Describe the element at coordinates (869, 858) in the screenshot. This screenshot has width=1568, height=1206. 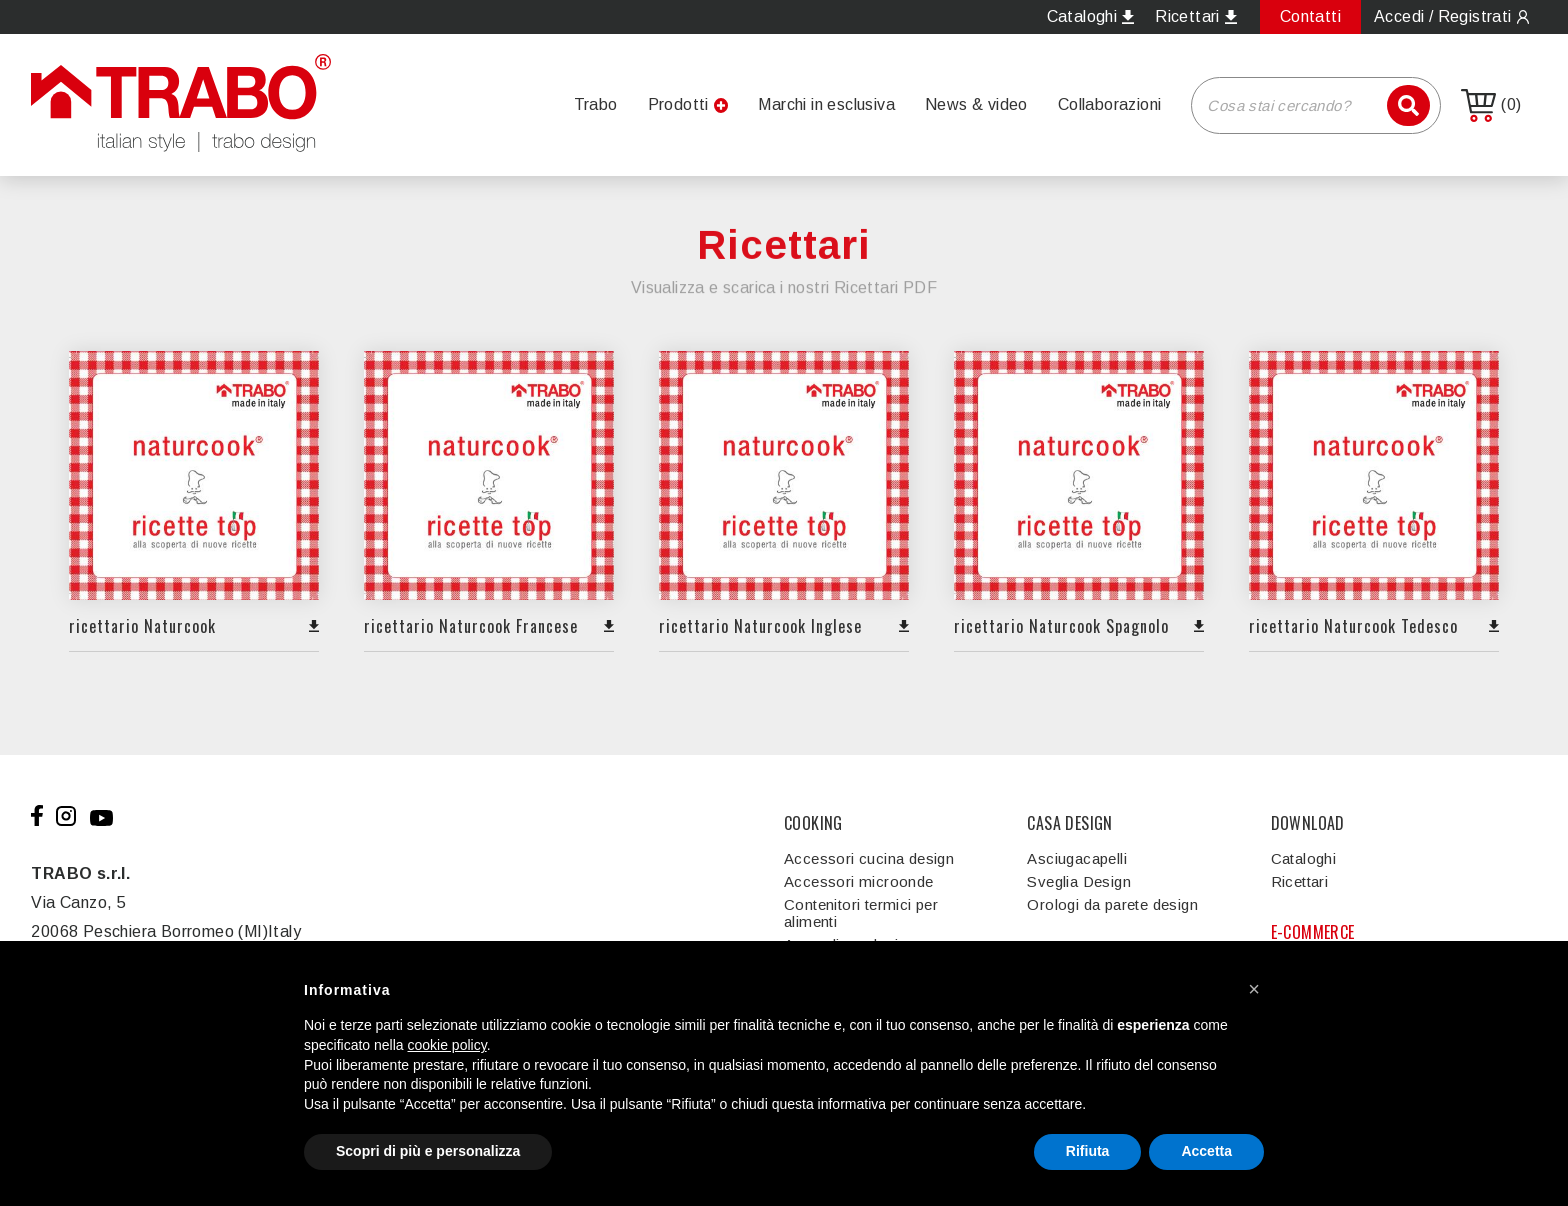
I see `Accessori cucina design` at that location.